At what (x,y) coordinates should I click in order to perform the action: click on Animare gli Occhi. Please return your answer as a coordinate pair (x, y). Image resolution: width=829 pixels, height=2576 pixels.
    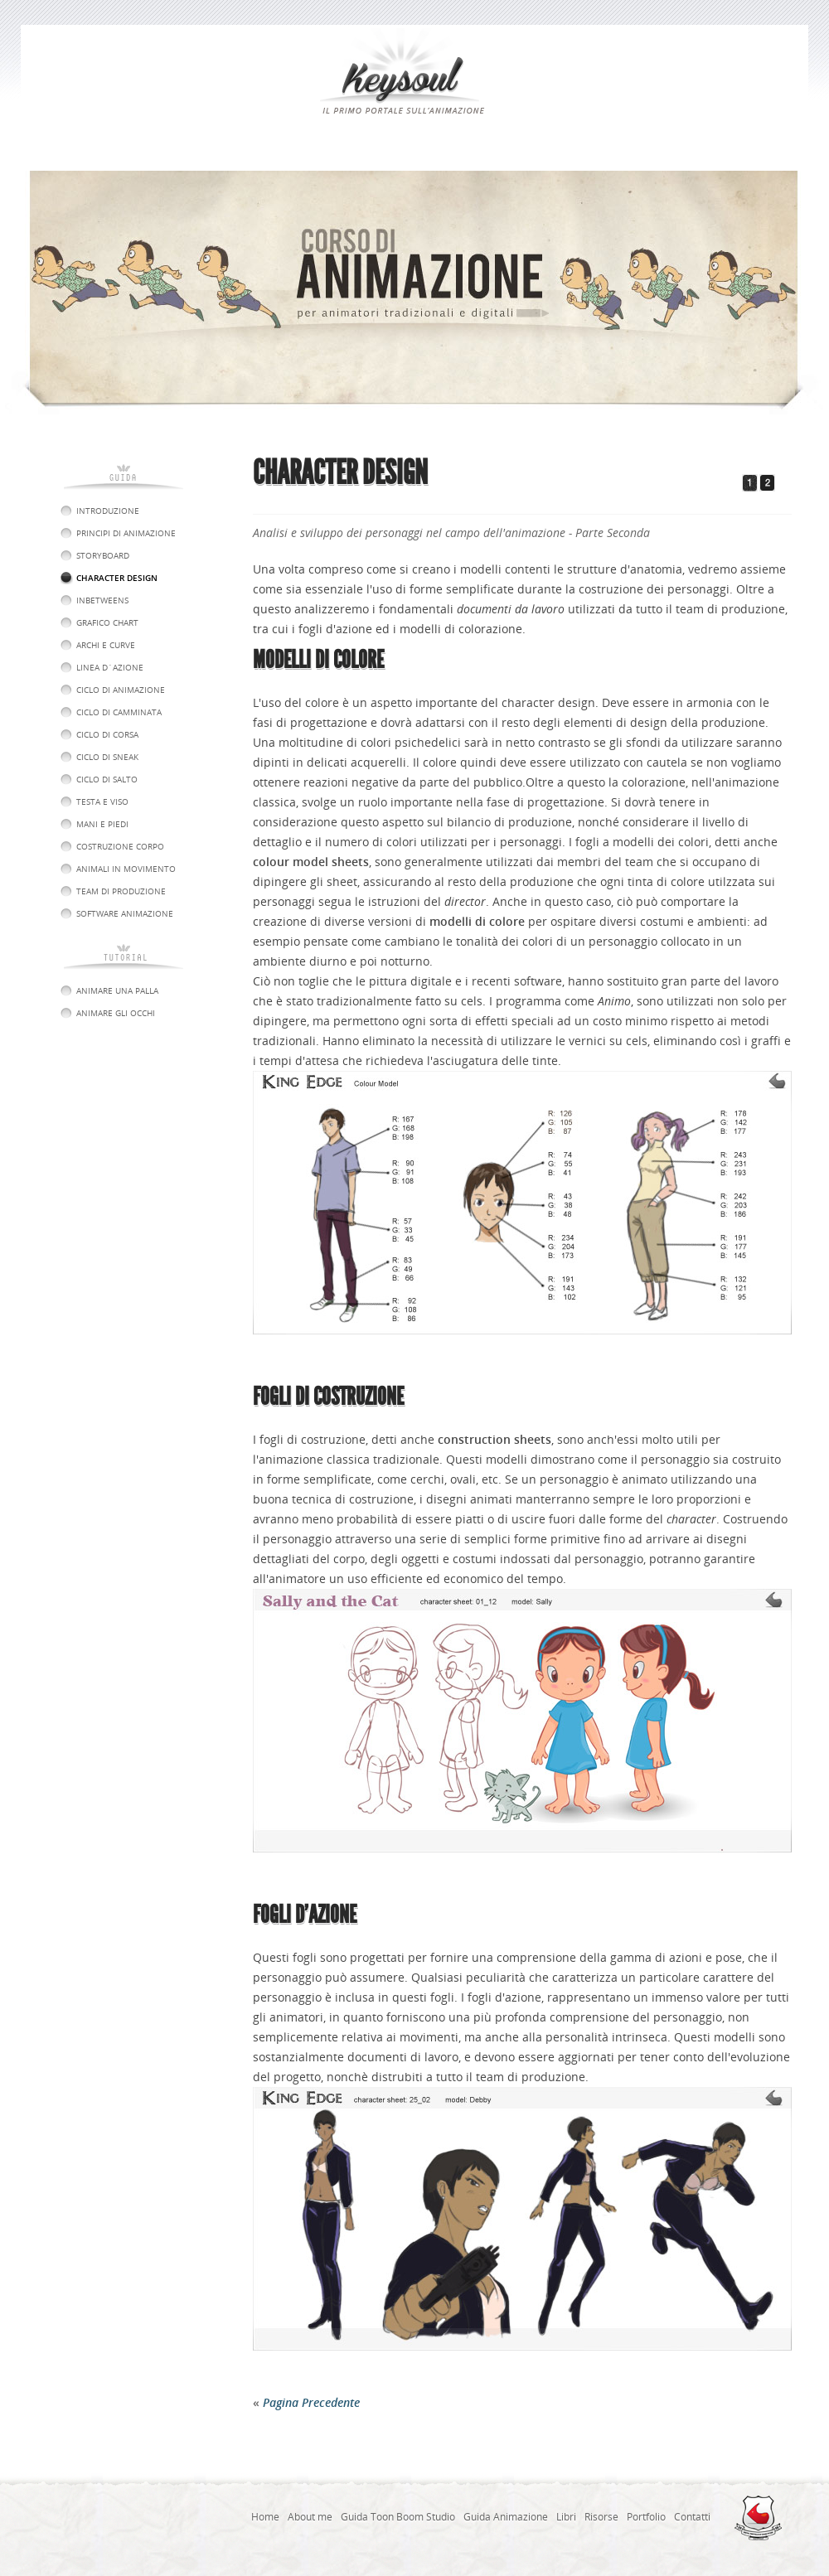
    Looking at the image, I should click on (115, 1013).